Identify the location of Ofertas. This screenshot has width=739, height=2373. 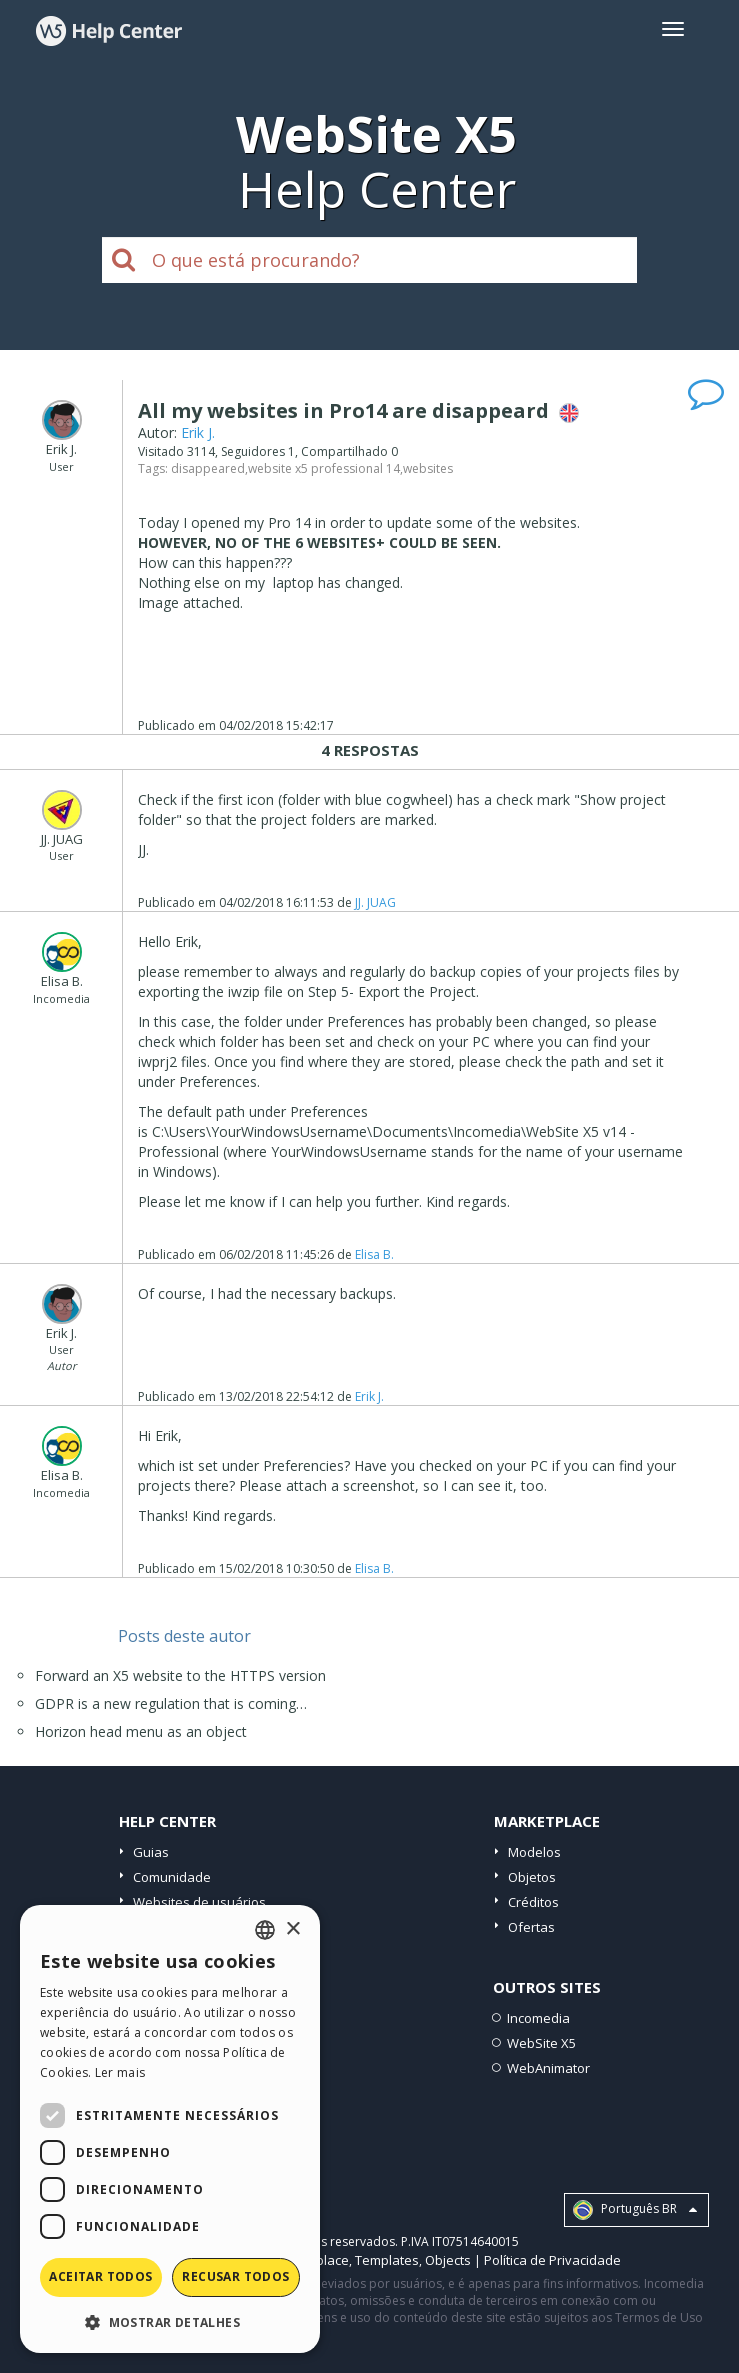
(531, 1927).